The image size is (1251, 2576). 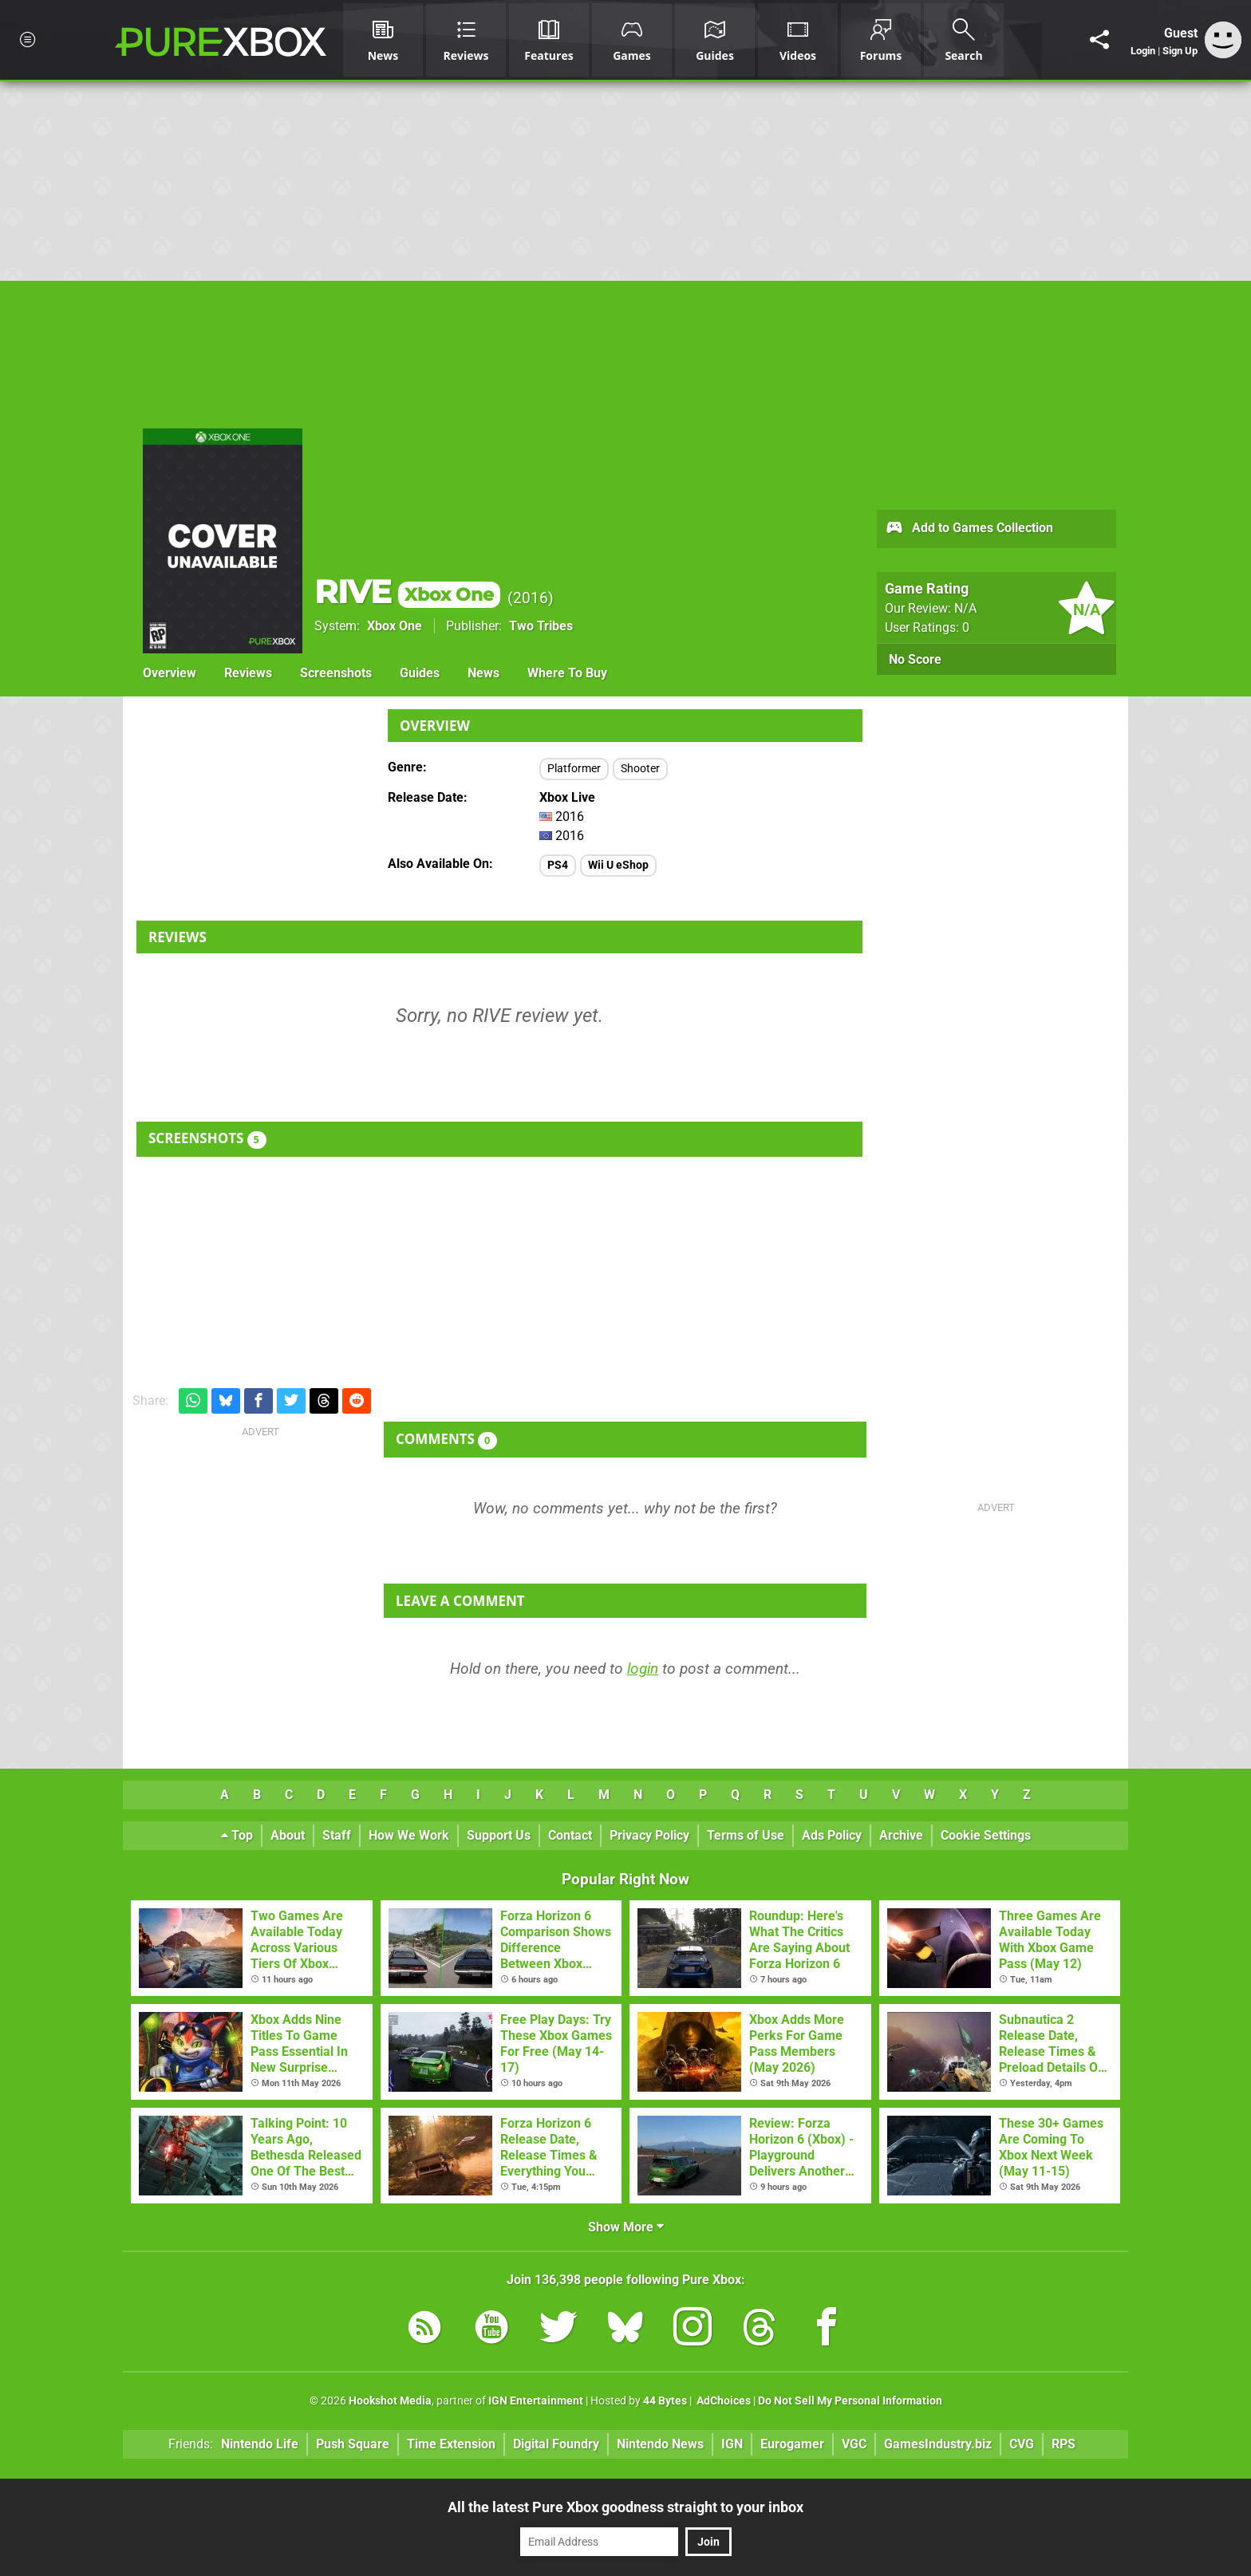 I want to click on RPS, so click(x=1063, y=2444).